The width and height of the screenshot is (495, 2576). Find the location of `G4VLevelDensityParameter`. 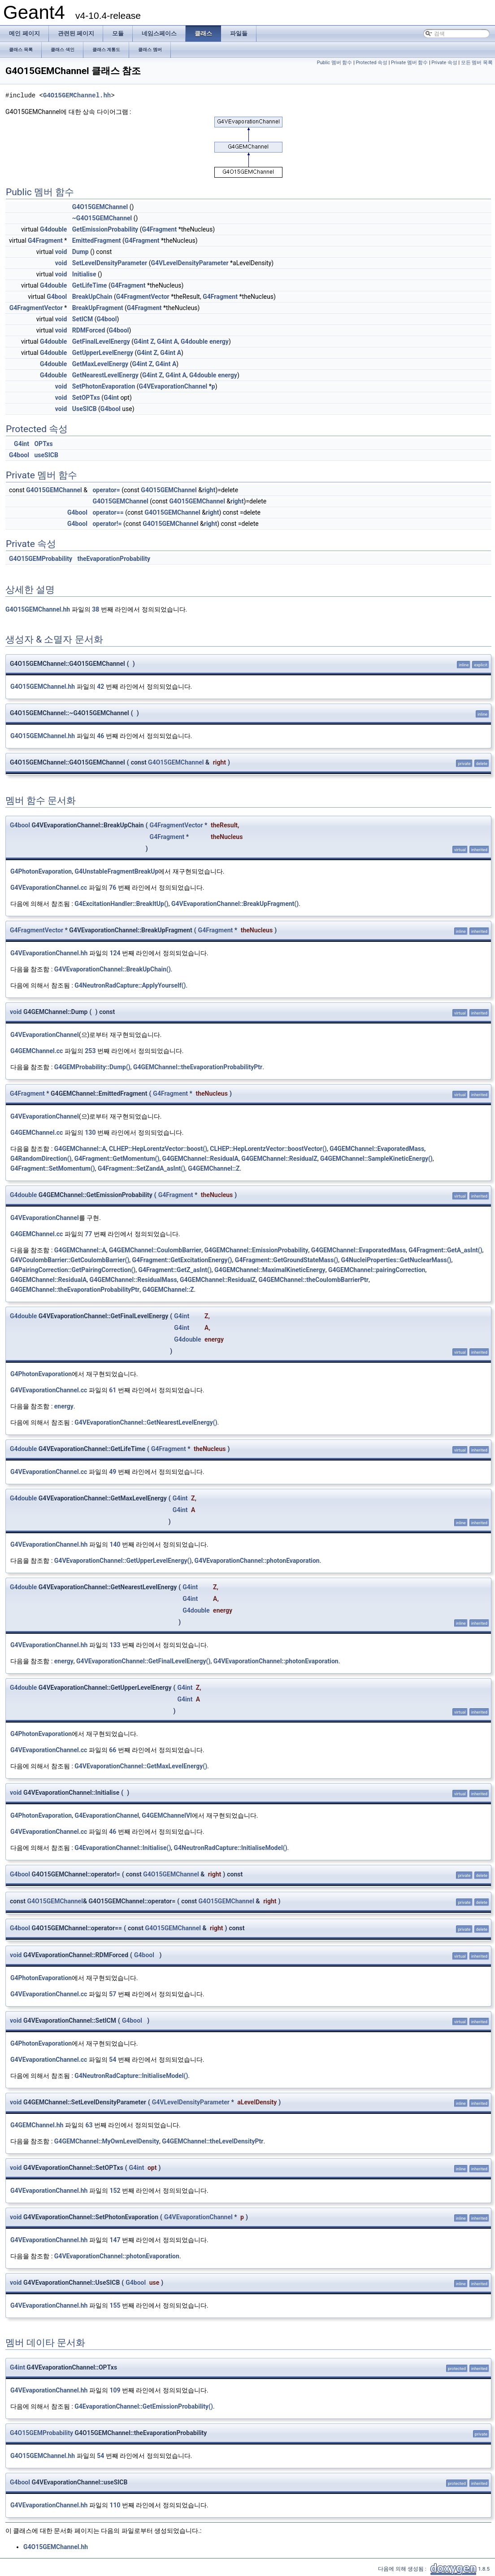

G4VLevelDensityParameter is located at coordinates (189, 263).